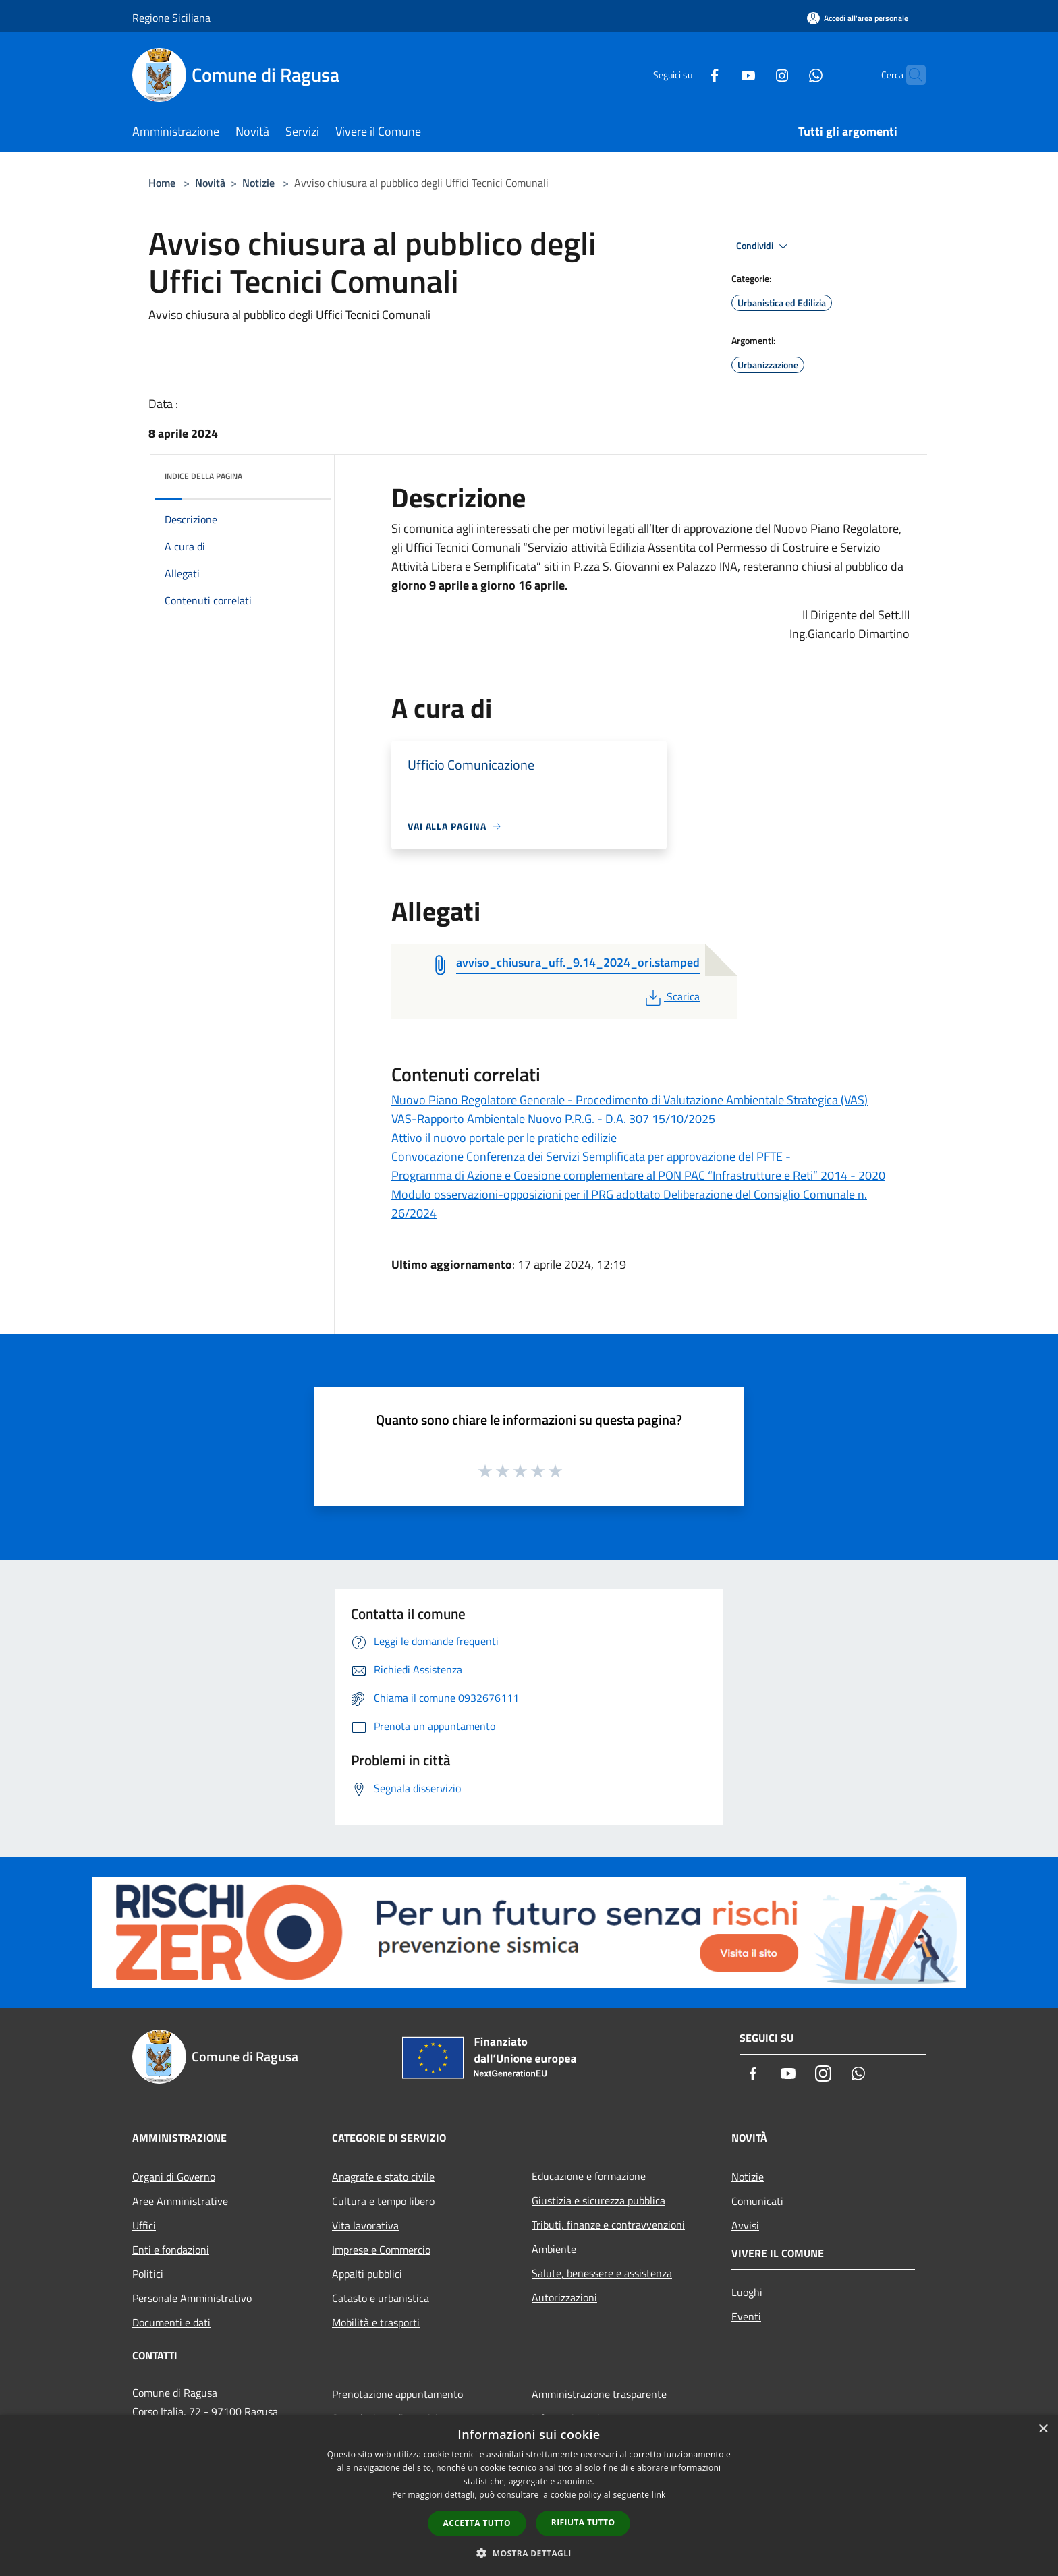 The height and width of the screenshot is (2576, 1058). Describe the element at coordinates (721, 74) in the screenshot. I see `[Youtube]` at that location.